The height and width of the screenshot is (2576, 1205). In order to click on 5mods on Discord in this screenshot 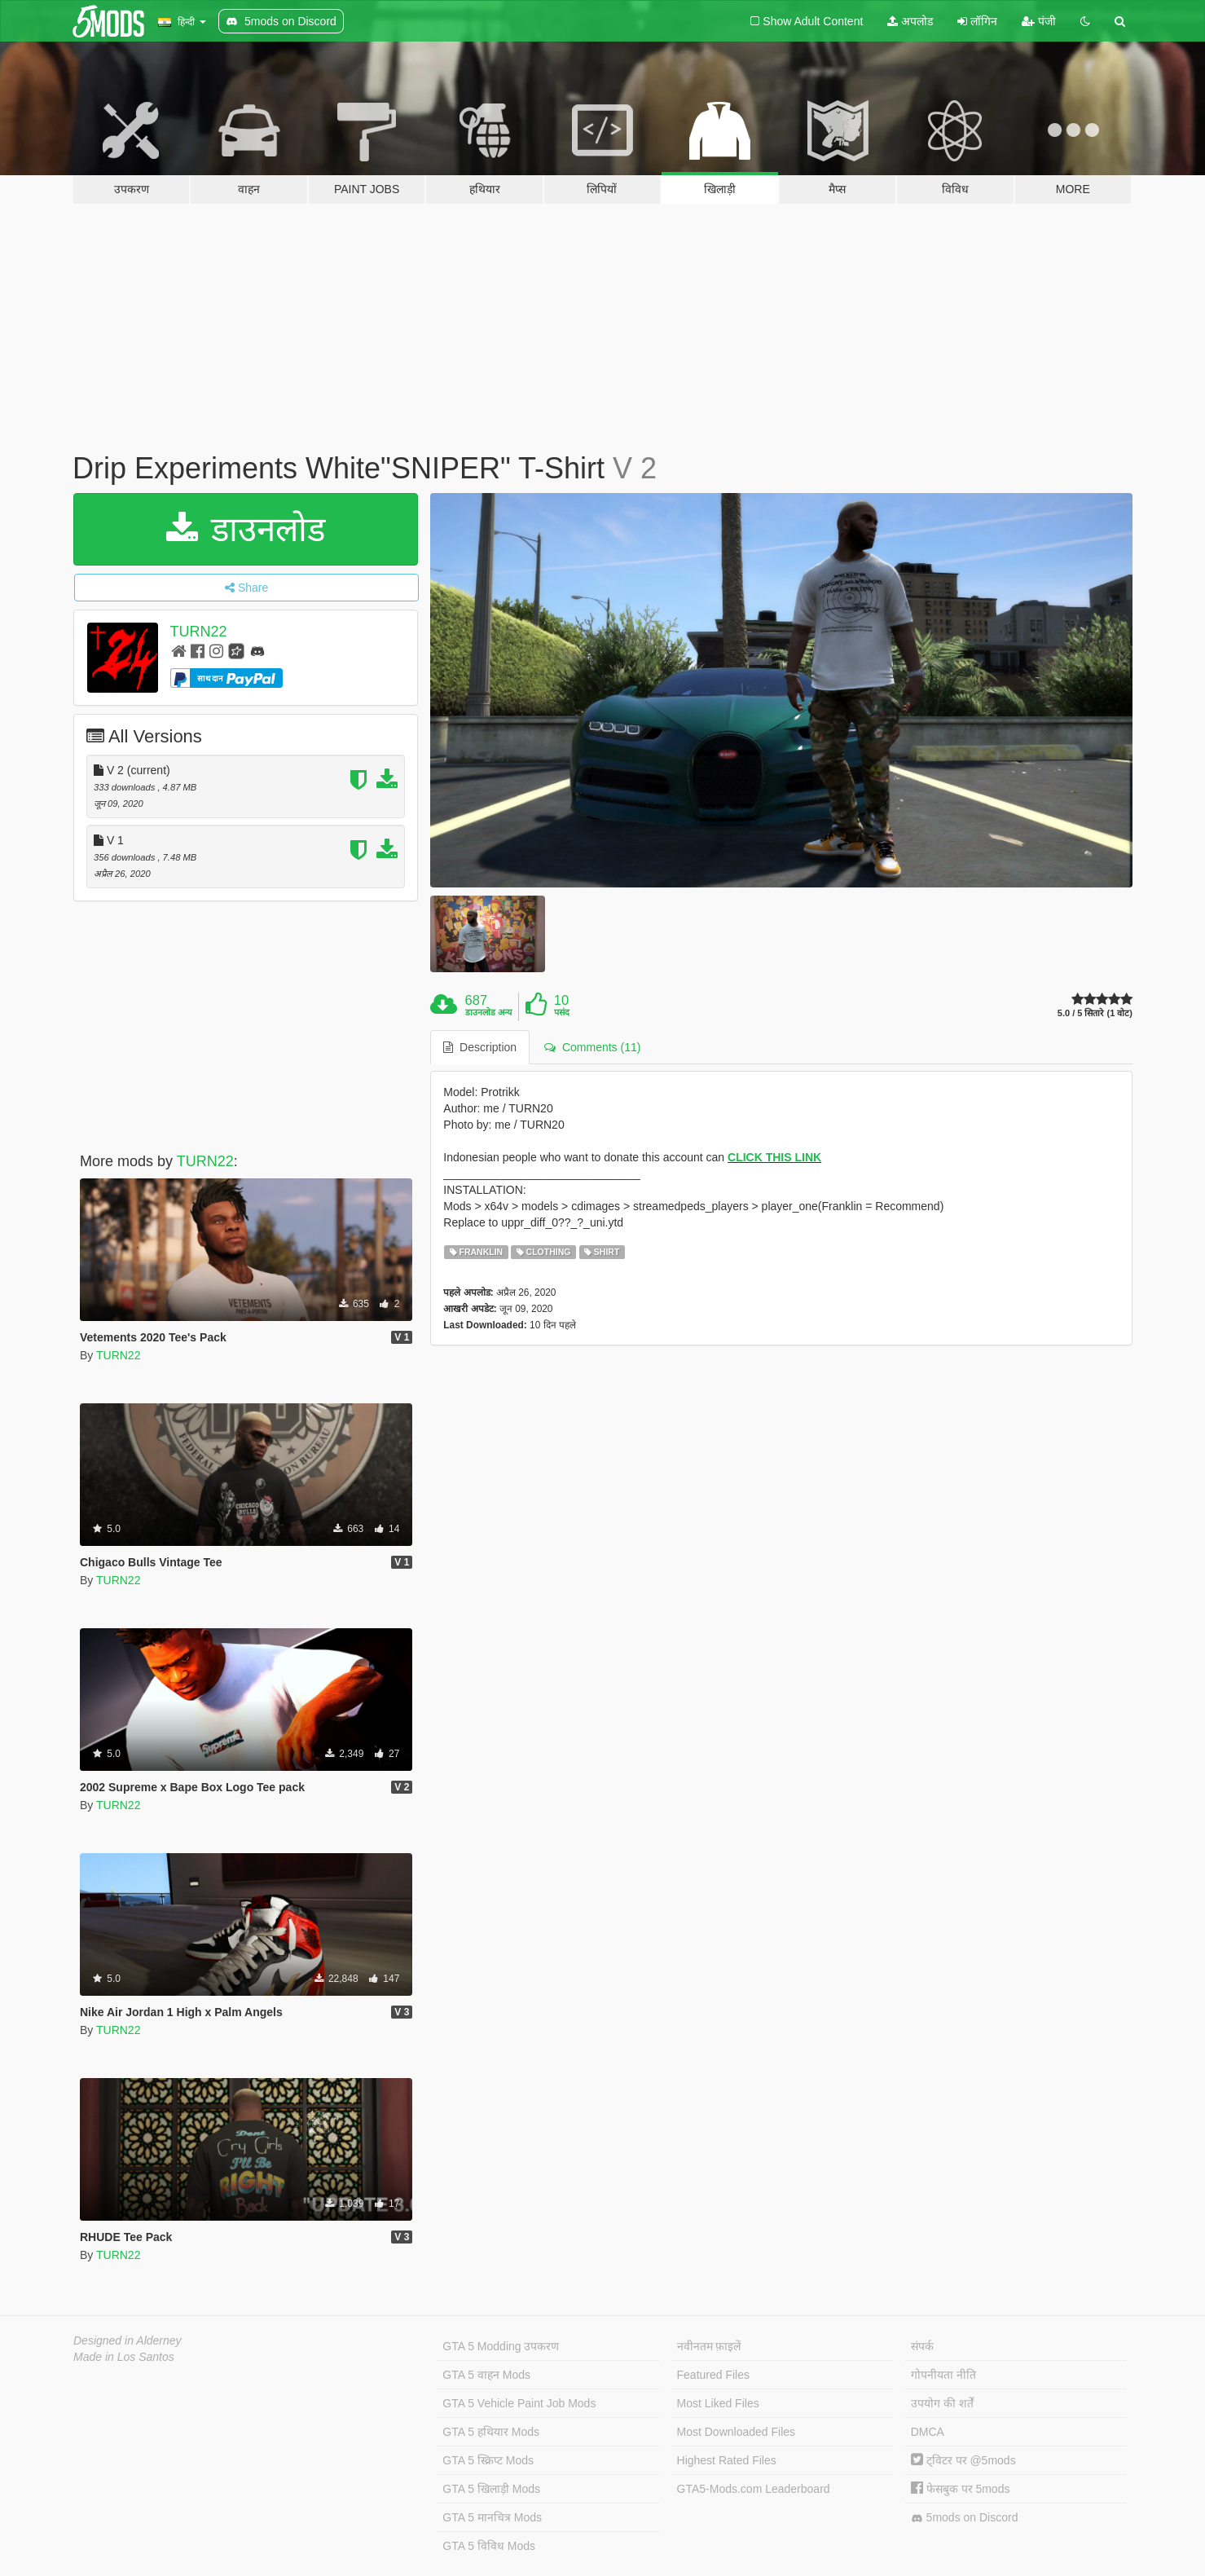, I will do `click(964, 2518)`.